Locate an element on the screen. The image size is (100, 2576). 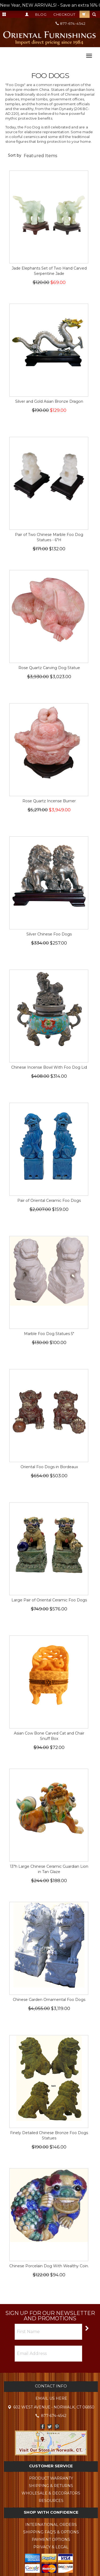
13"h Large Chinese Ceramic Guardian Lion in Tan Glaze is located at coordinates (49, 1869).